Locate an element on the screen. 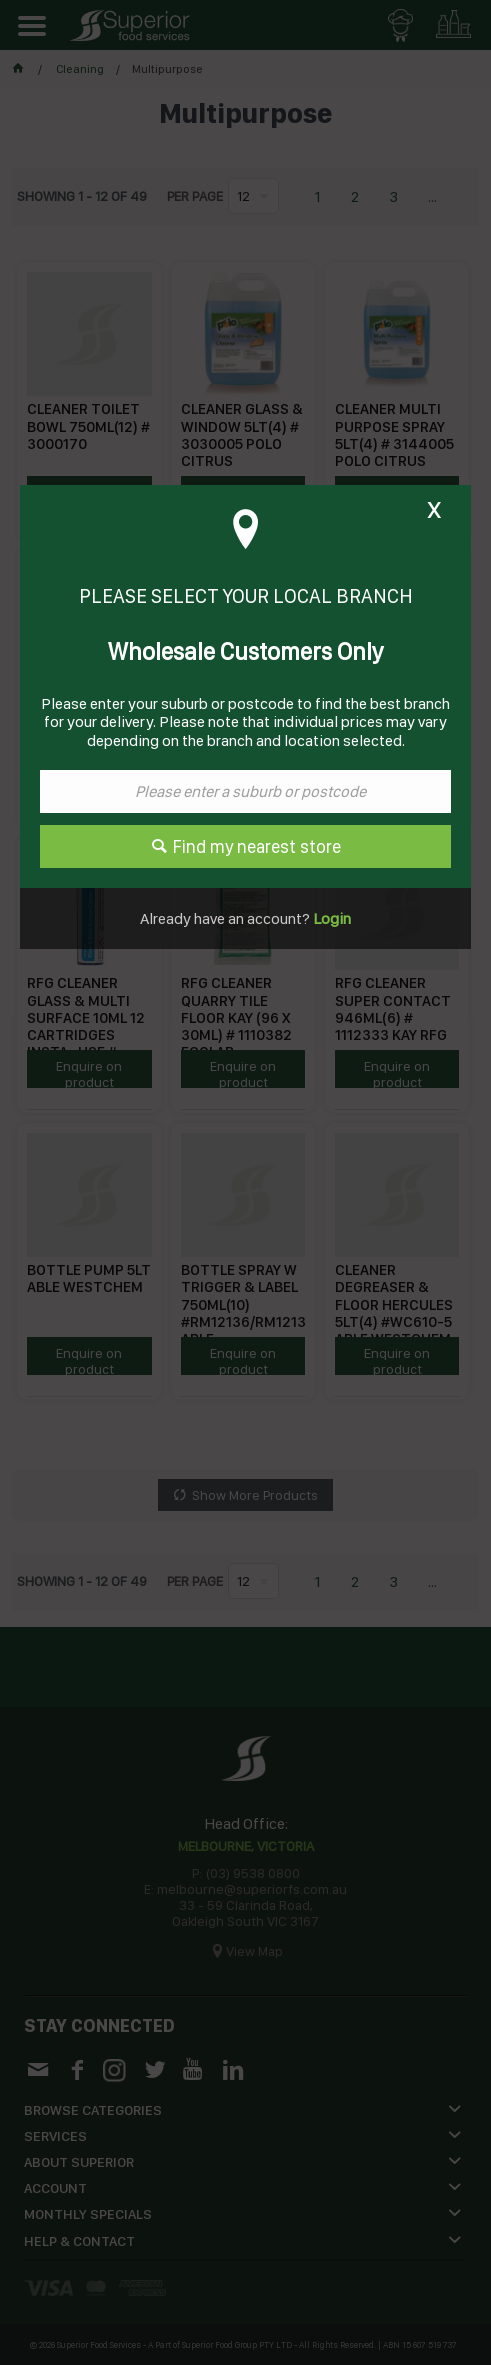 The image size is (491, 2365). [textbox] is located at coordinates (245, 791).